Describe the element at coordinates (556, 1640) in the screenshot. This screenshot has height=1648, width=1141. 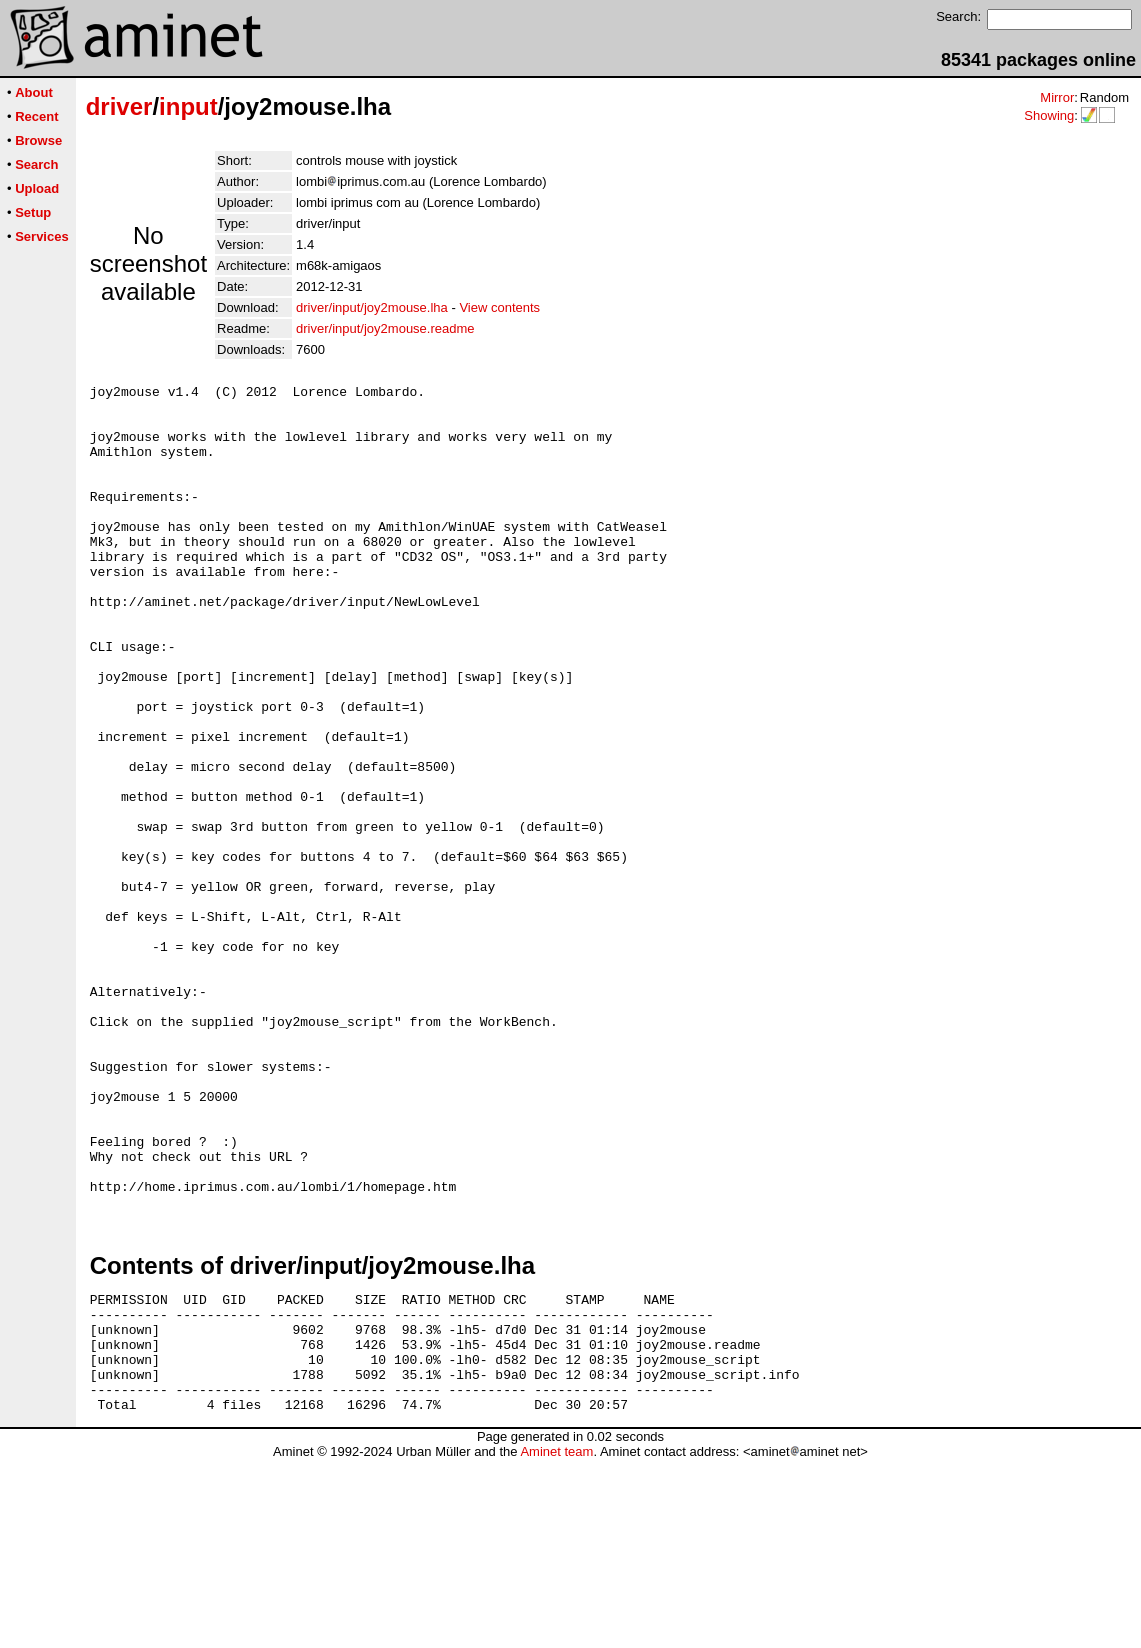
I see `Aminet team` at that location.